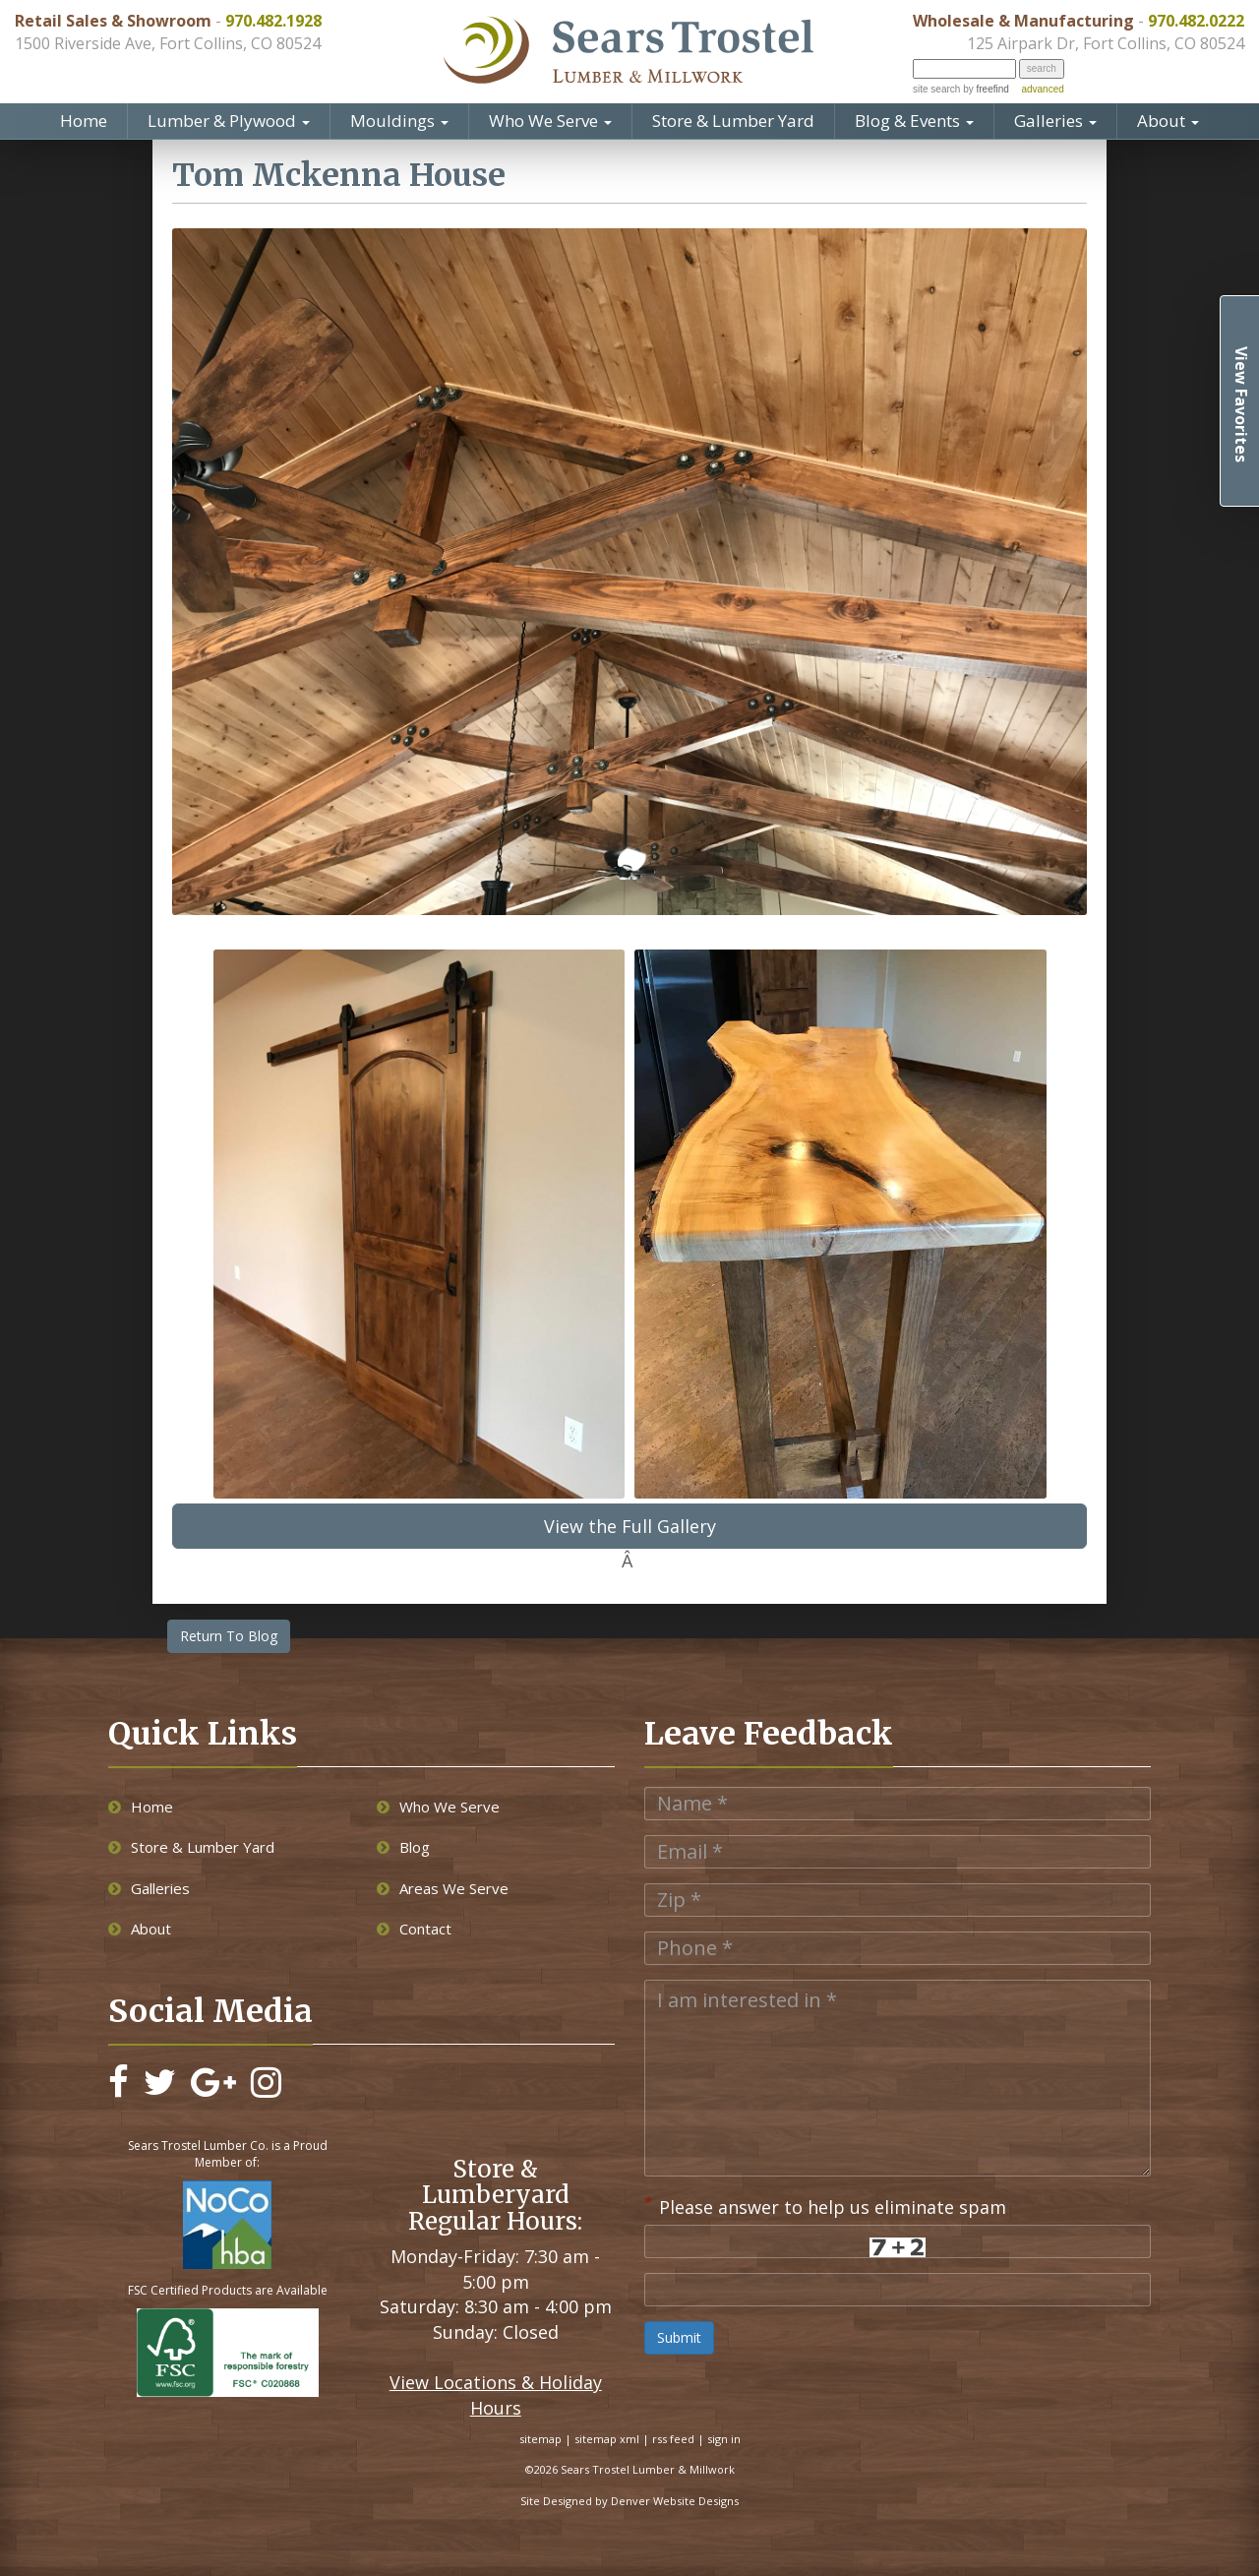  I want to click on About, so click(1168, 120).